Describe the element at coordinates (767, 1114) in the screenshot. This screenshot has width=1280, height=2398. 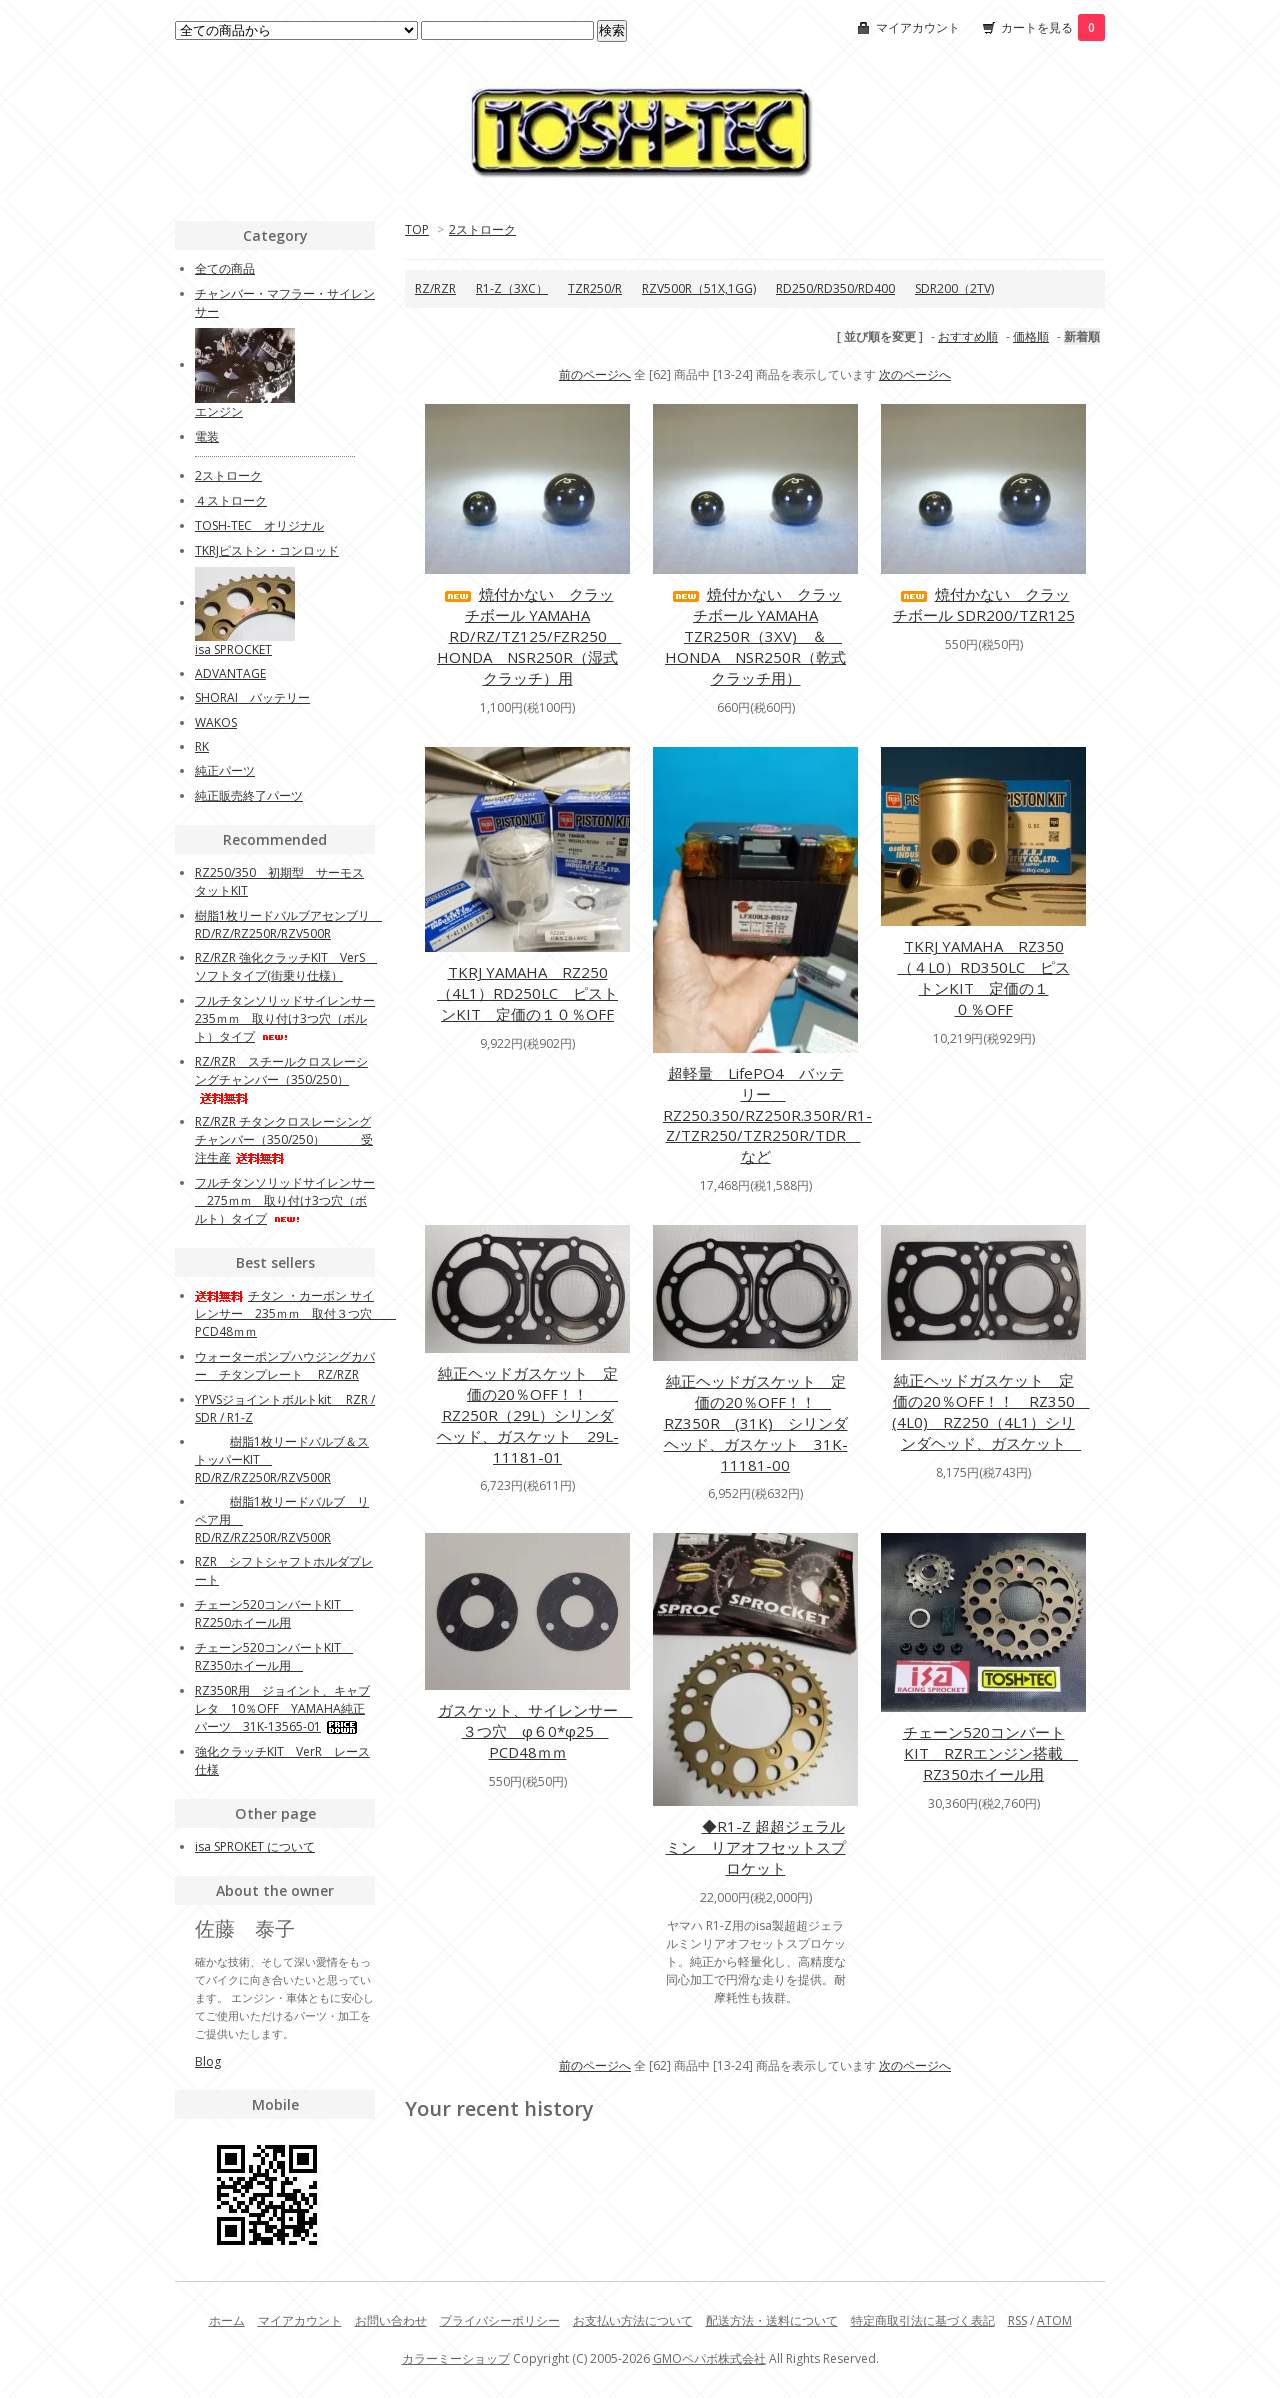
I see `超軽量 LifePO4 バッテリー RZ250.350/RZ250R.350R/R1-Z/TZR250/TZR250R/TDR など` at that location.